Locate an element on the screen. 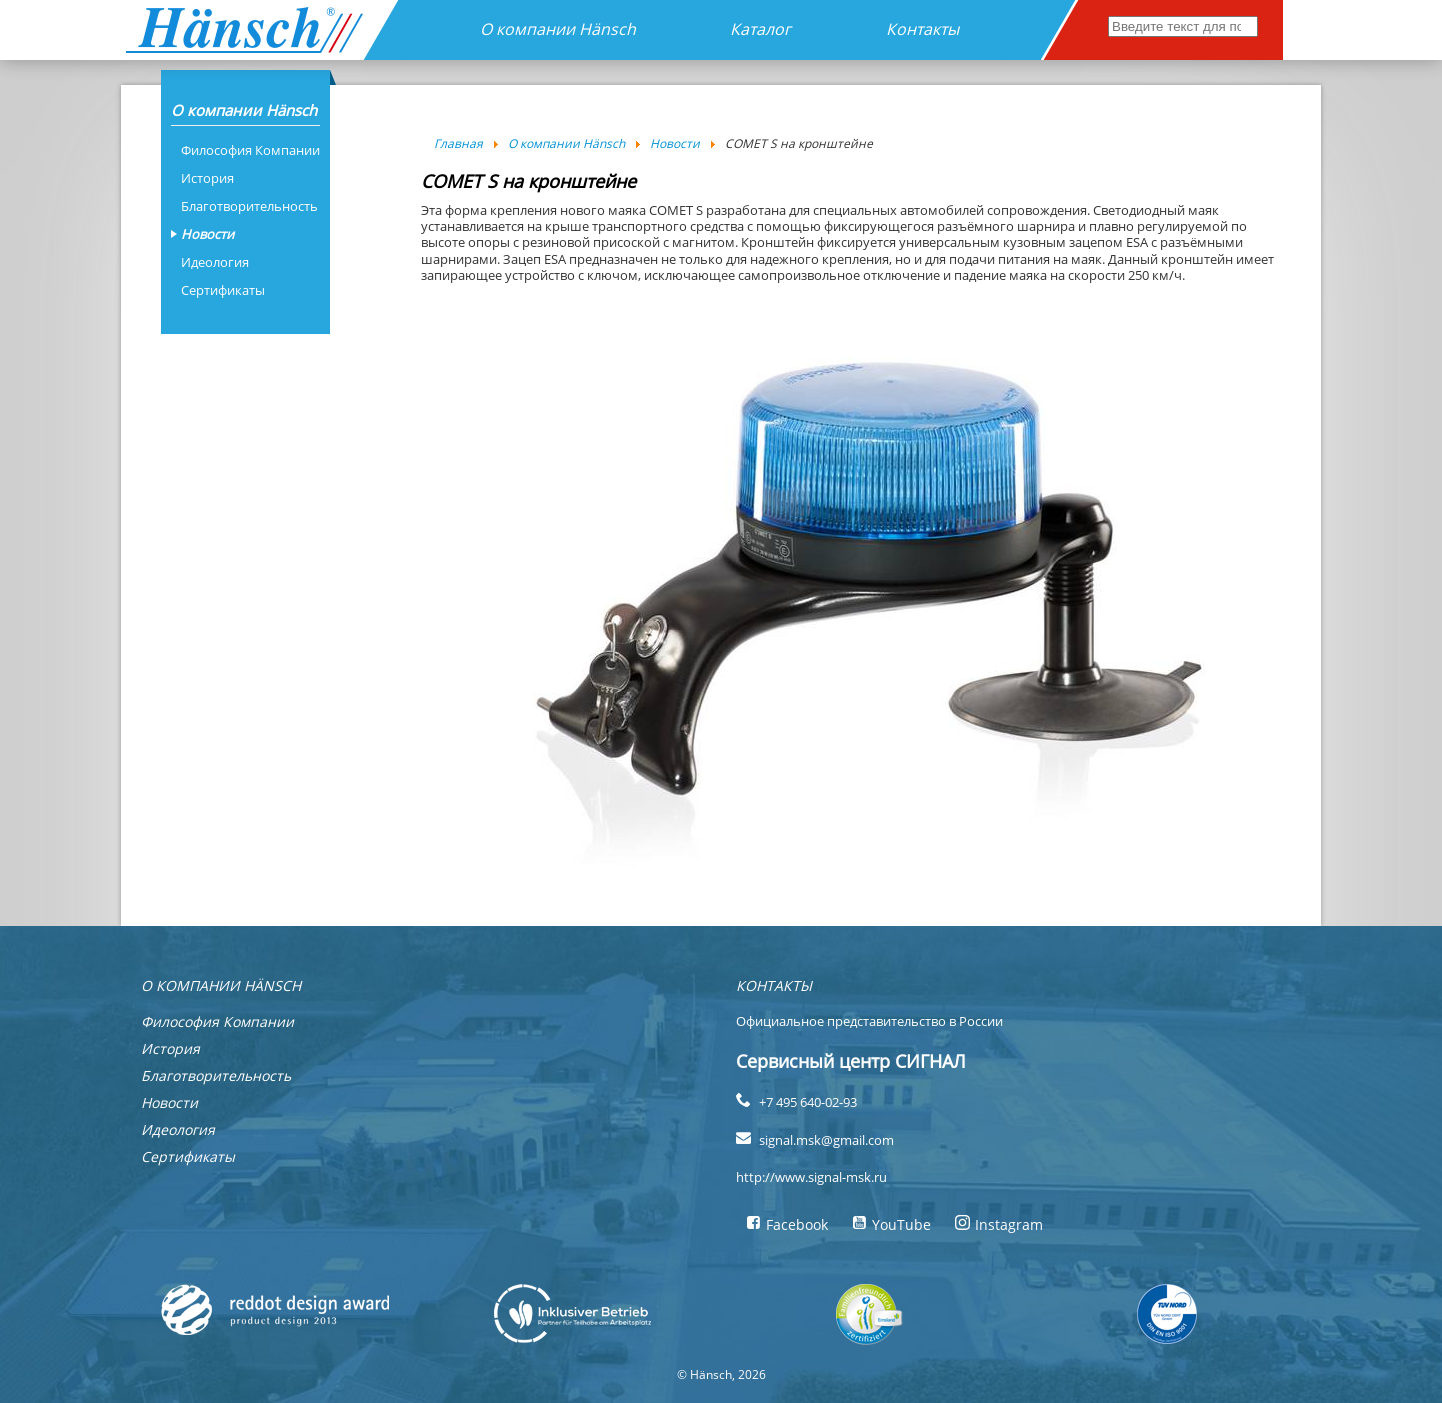 The height and width of the screenshot is (1403, 1442). История is located at coordinates (207, 178).